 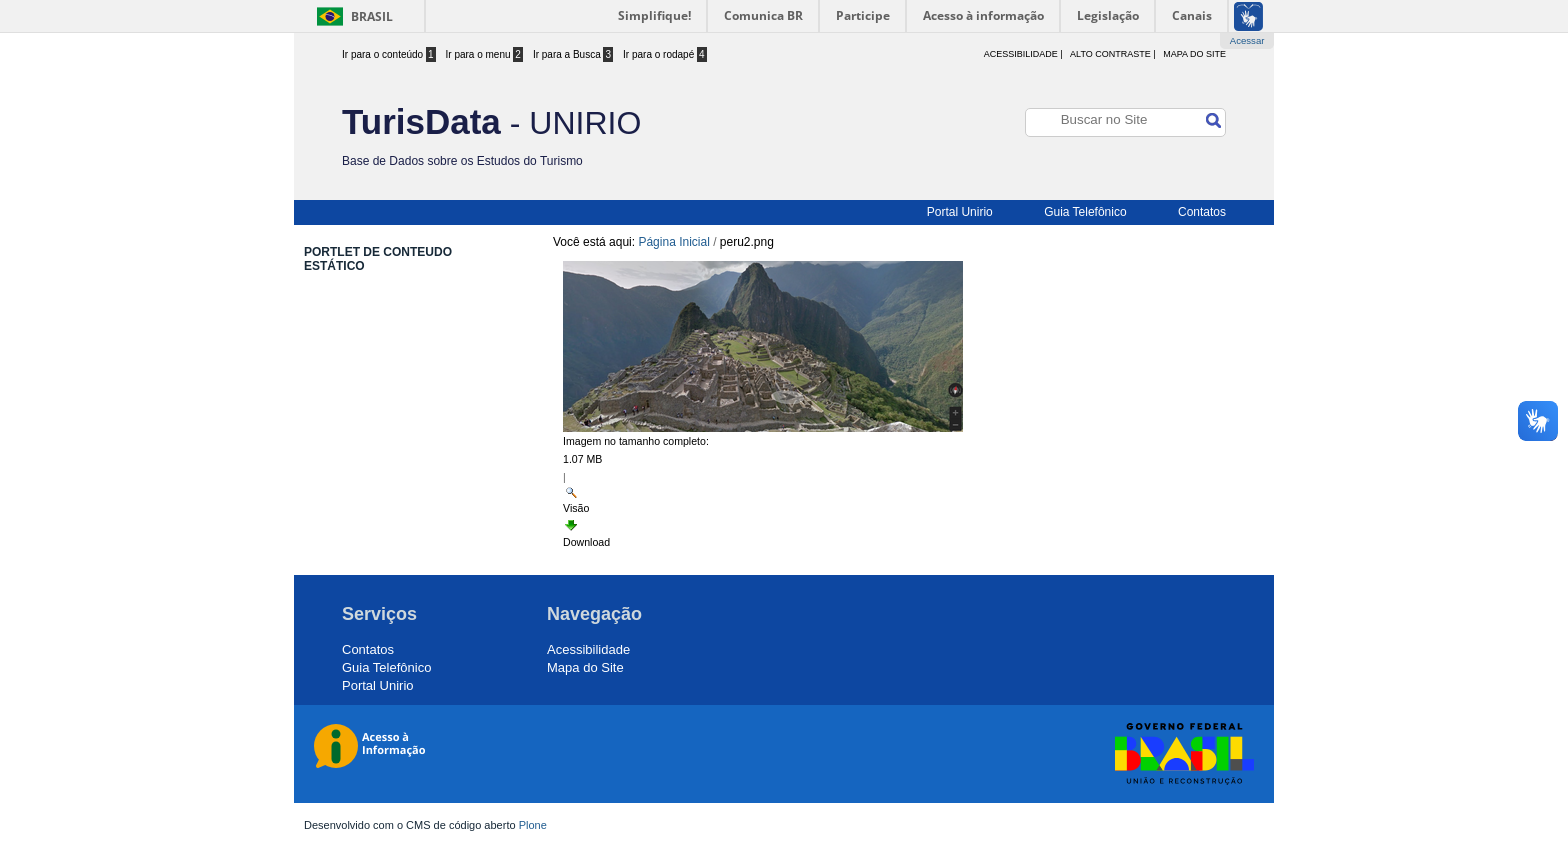 I want to click on Ir para a Busca, so click(x=573, y=54).